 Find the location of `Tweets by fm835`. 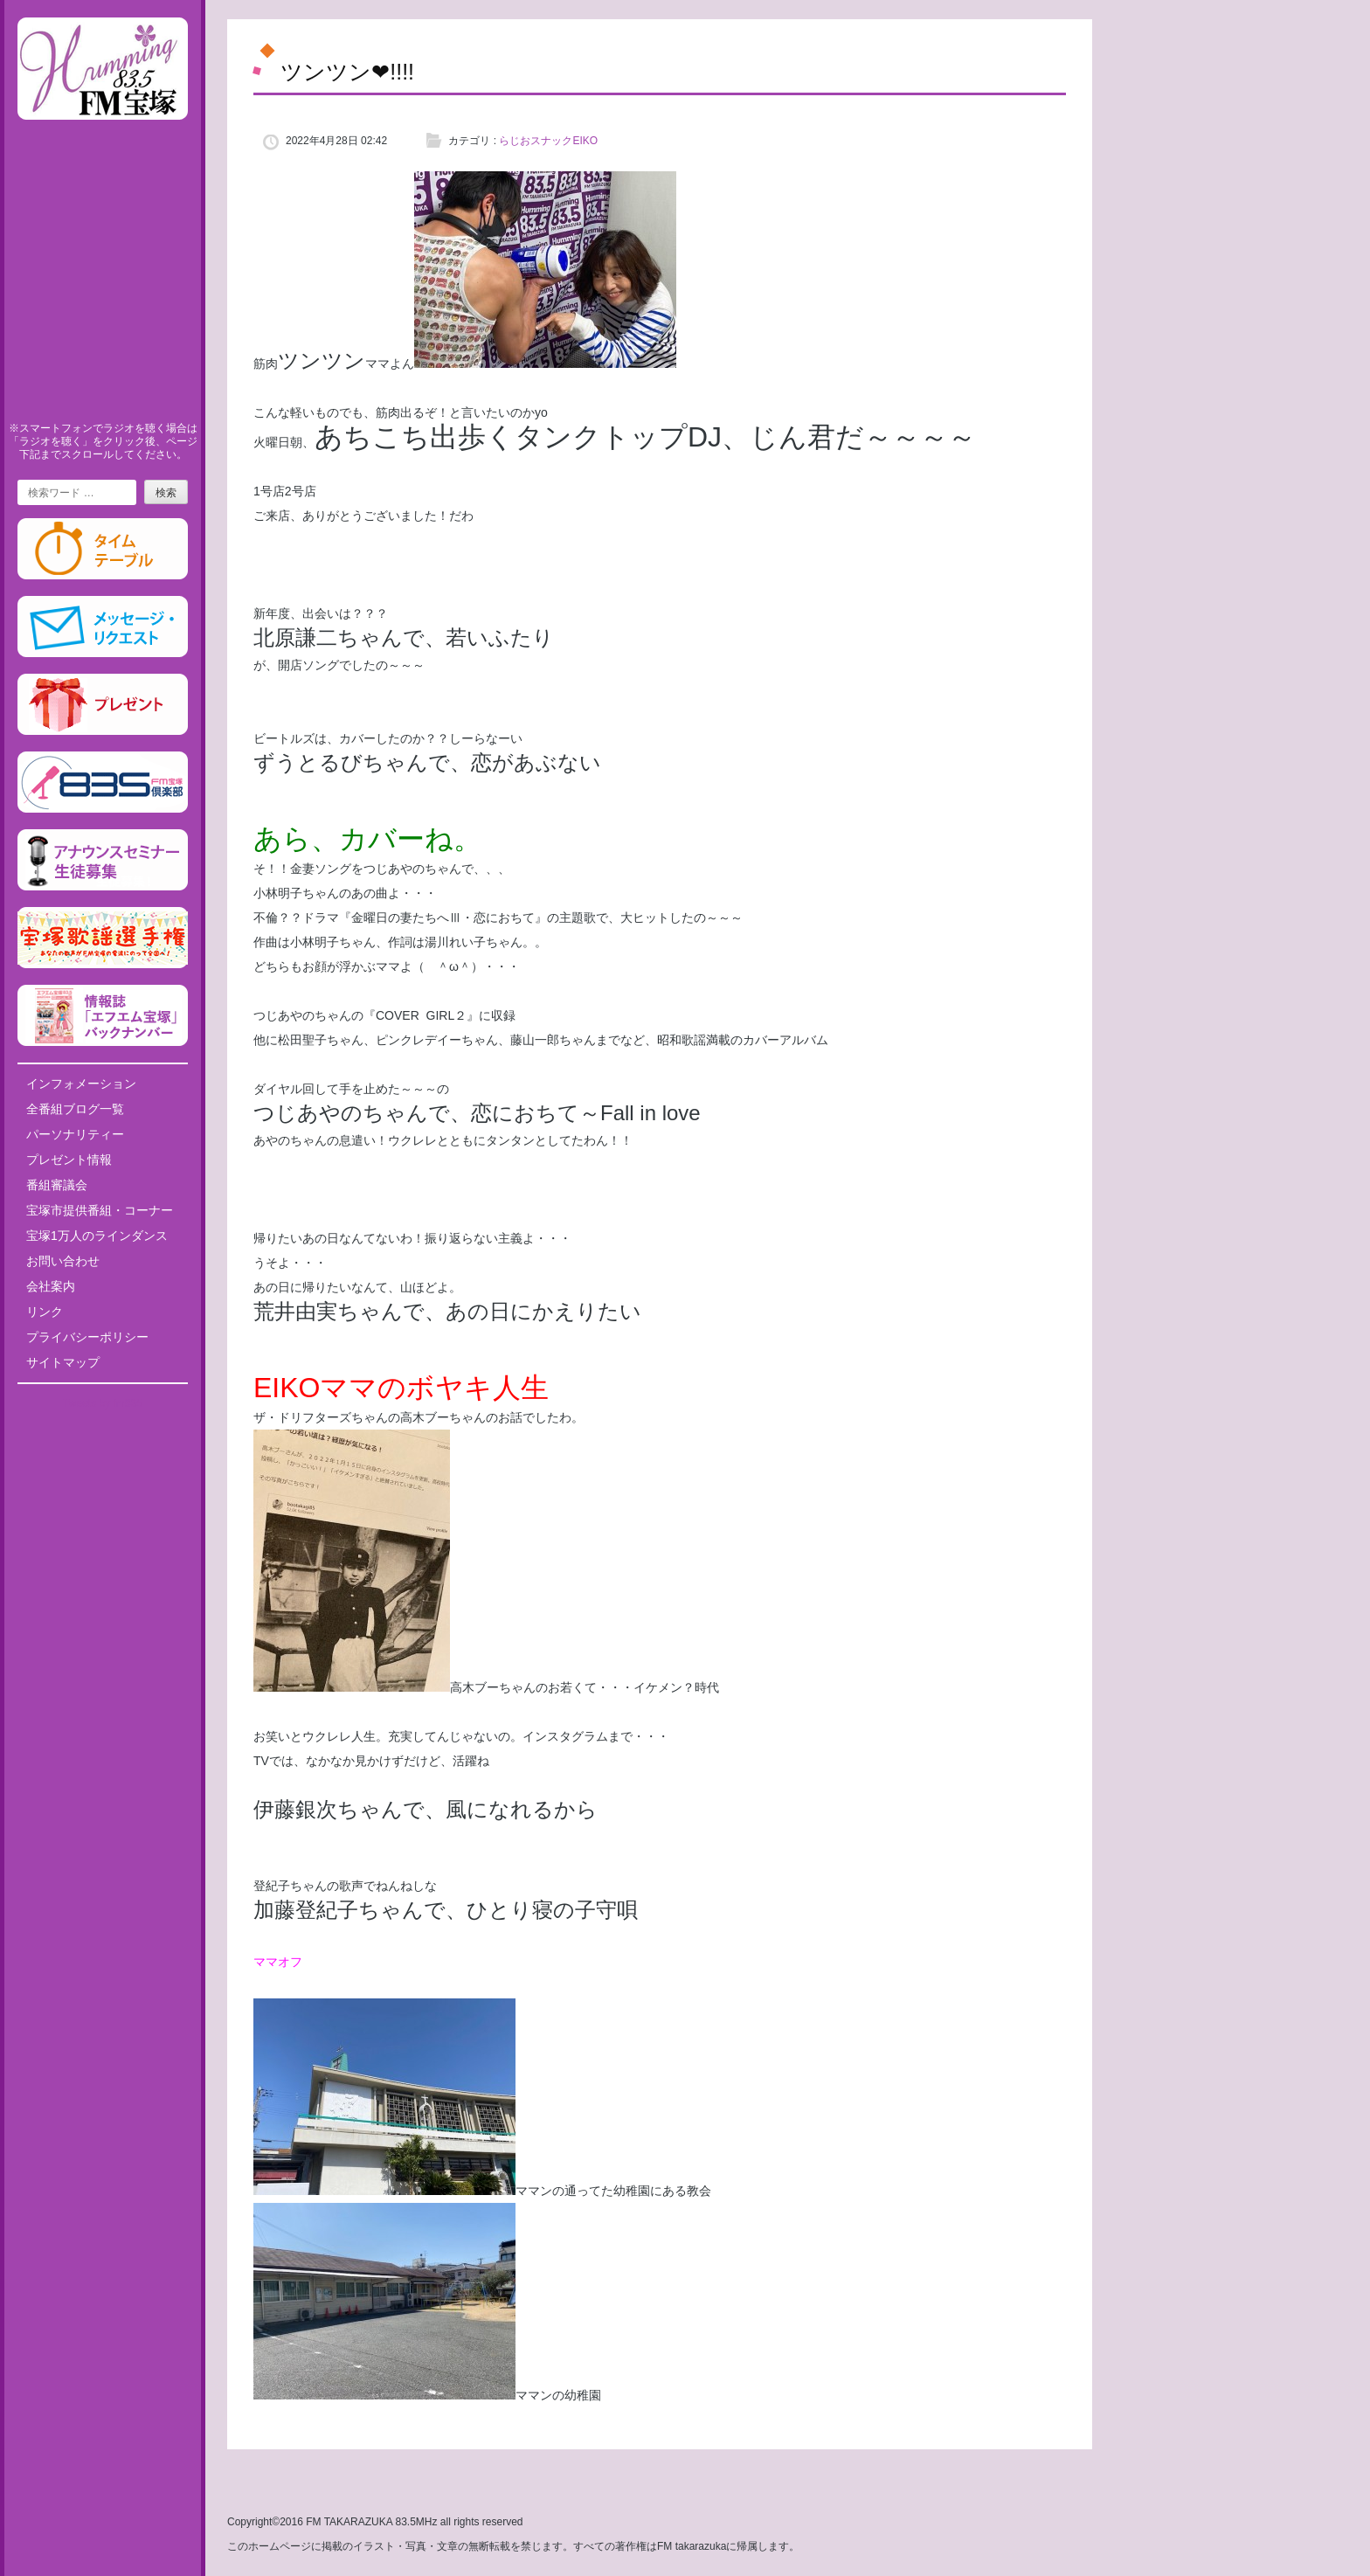

Tweets by fm835 is located at coordinates (102, 1403).